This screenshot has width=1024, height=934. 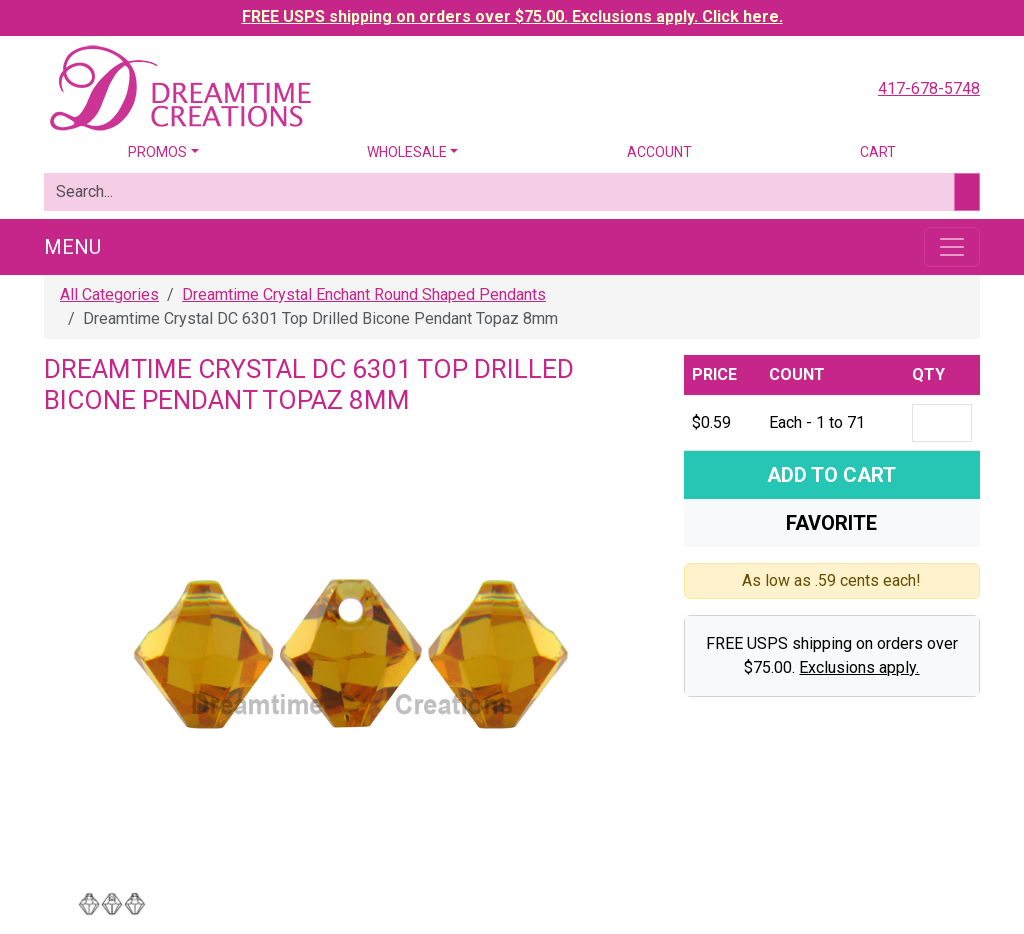 What do you see at coordinates (859, 667) in the screenshot?
I see `Exclusions apply.` at bounding box center [859, 667].